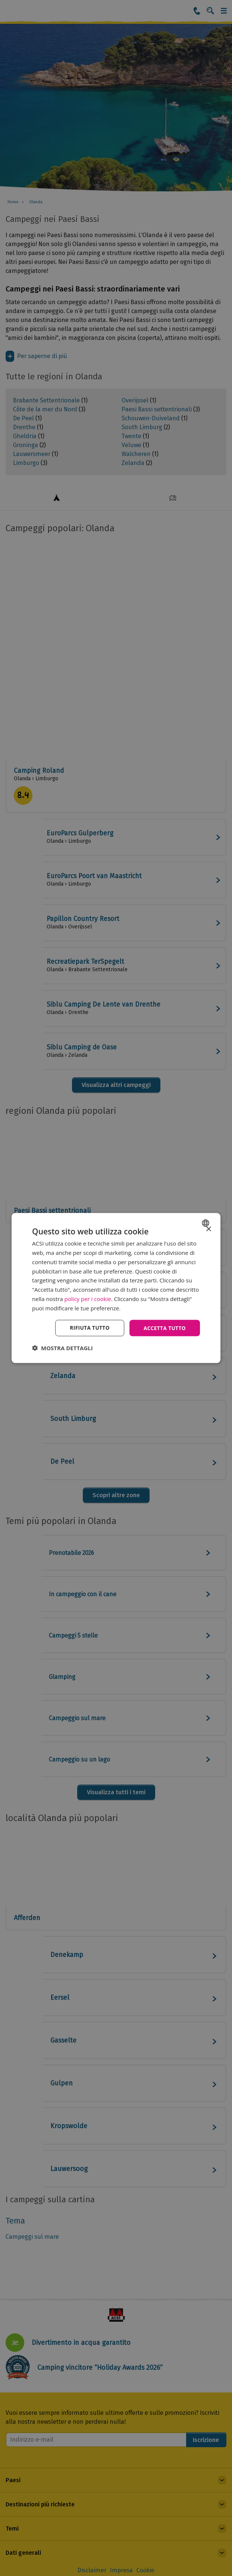  Describe the element at coordinates (206, 1223) in the screenshot. I see `[combobox]` at that location.